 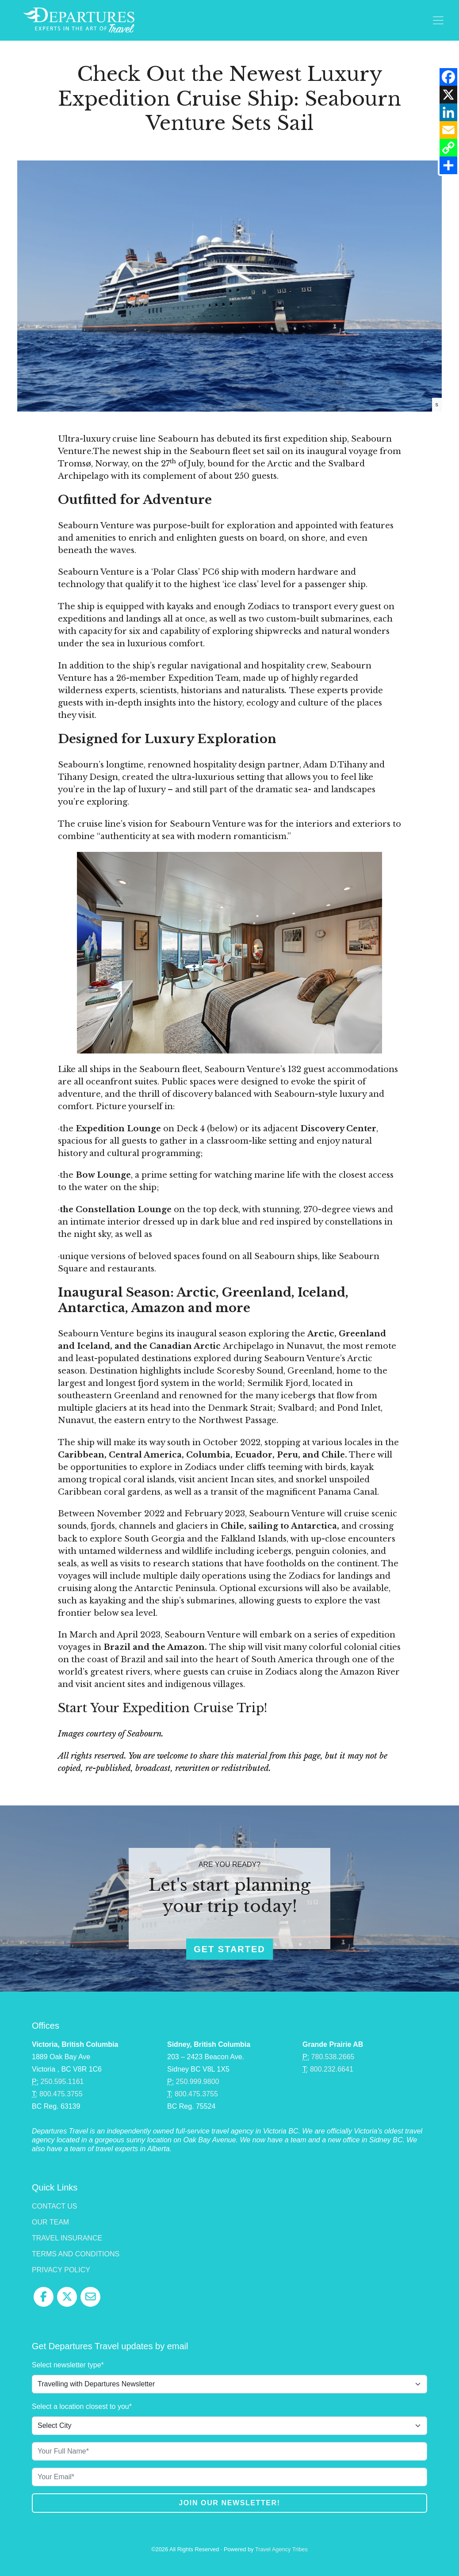 I want to click on Travel Insurance, so click(x=67, y=2238).